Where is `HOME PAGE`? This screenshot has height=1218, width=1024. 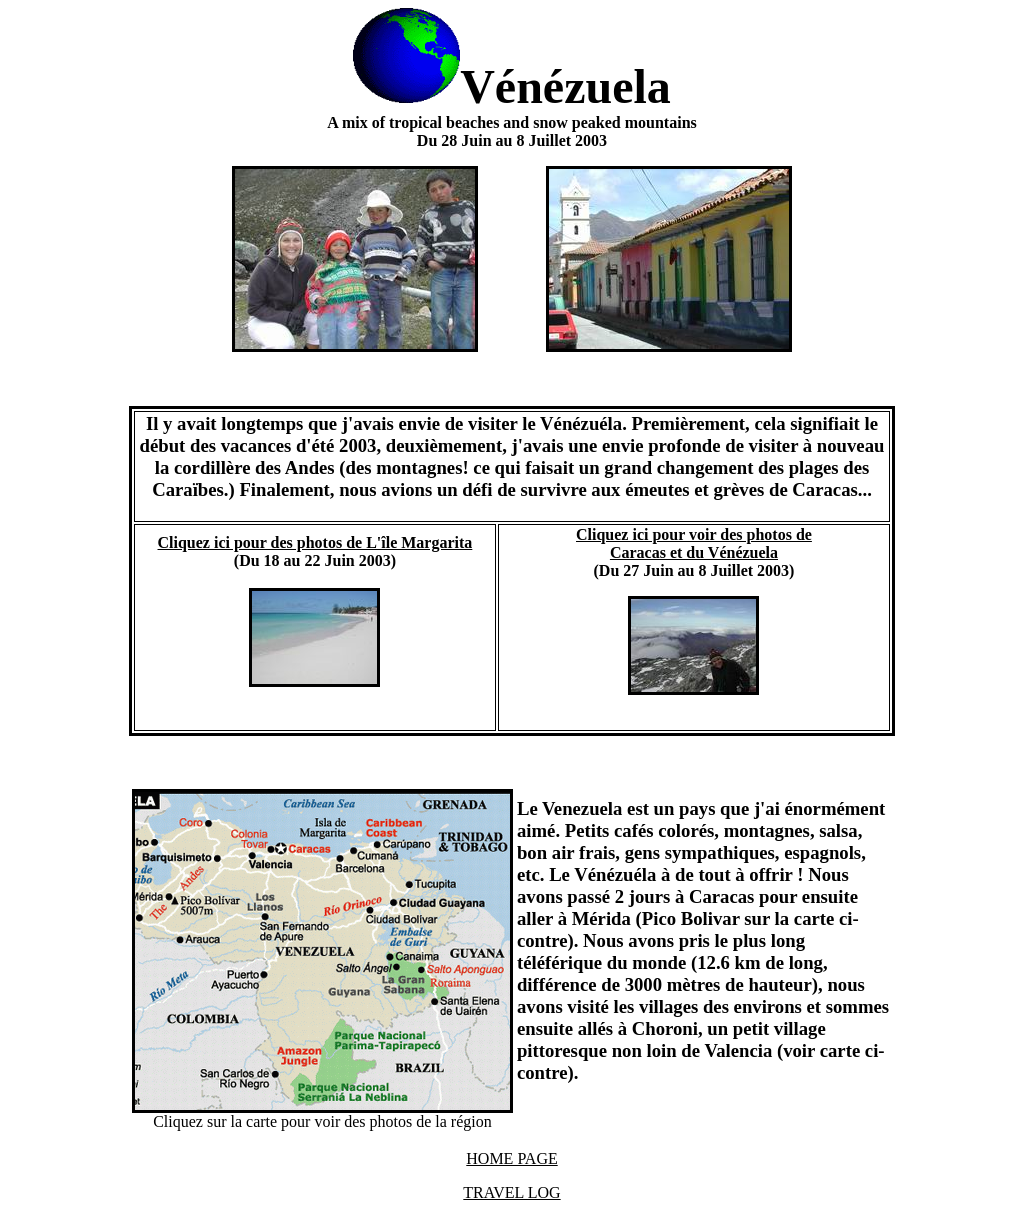 HOME PAGE is located at coordinates (511, 1158).